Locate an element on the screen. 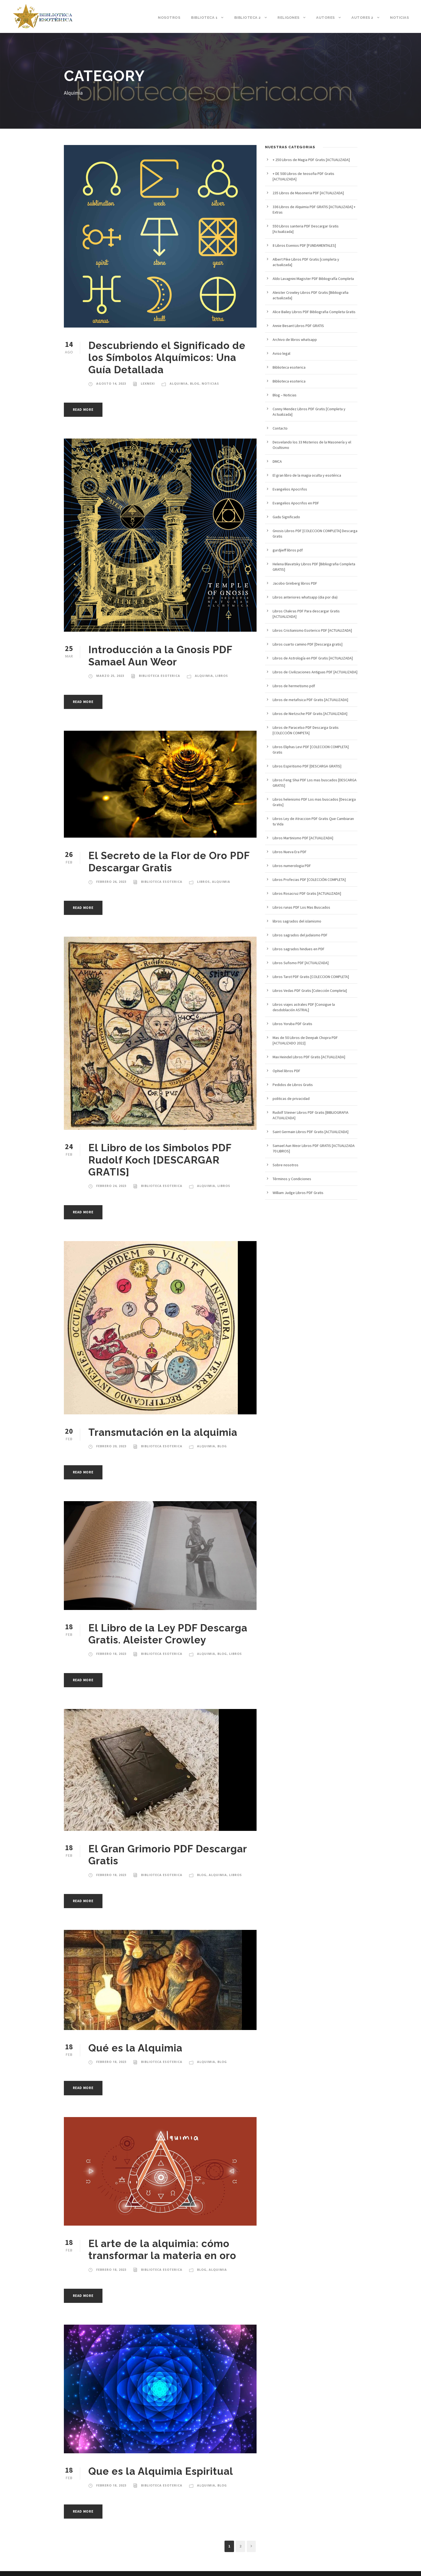 The height and width of the screenshot is (2576, 421). DMCA is located at coordinates (277, 461).